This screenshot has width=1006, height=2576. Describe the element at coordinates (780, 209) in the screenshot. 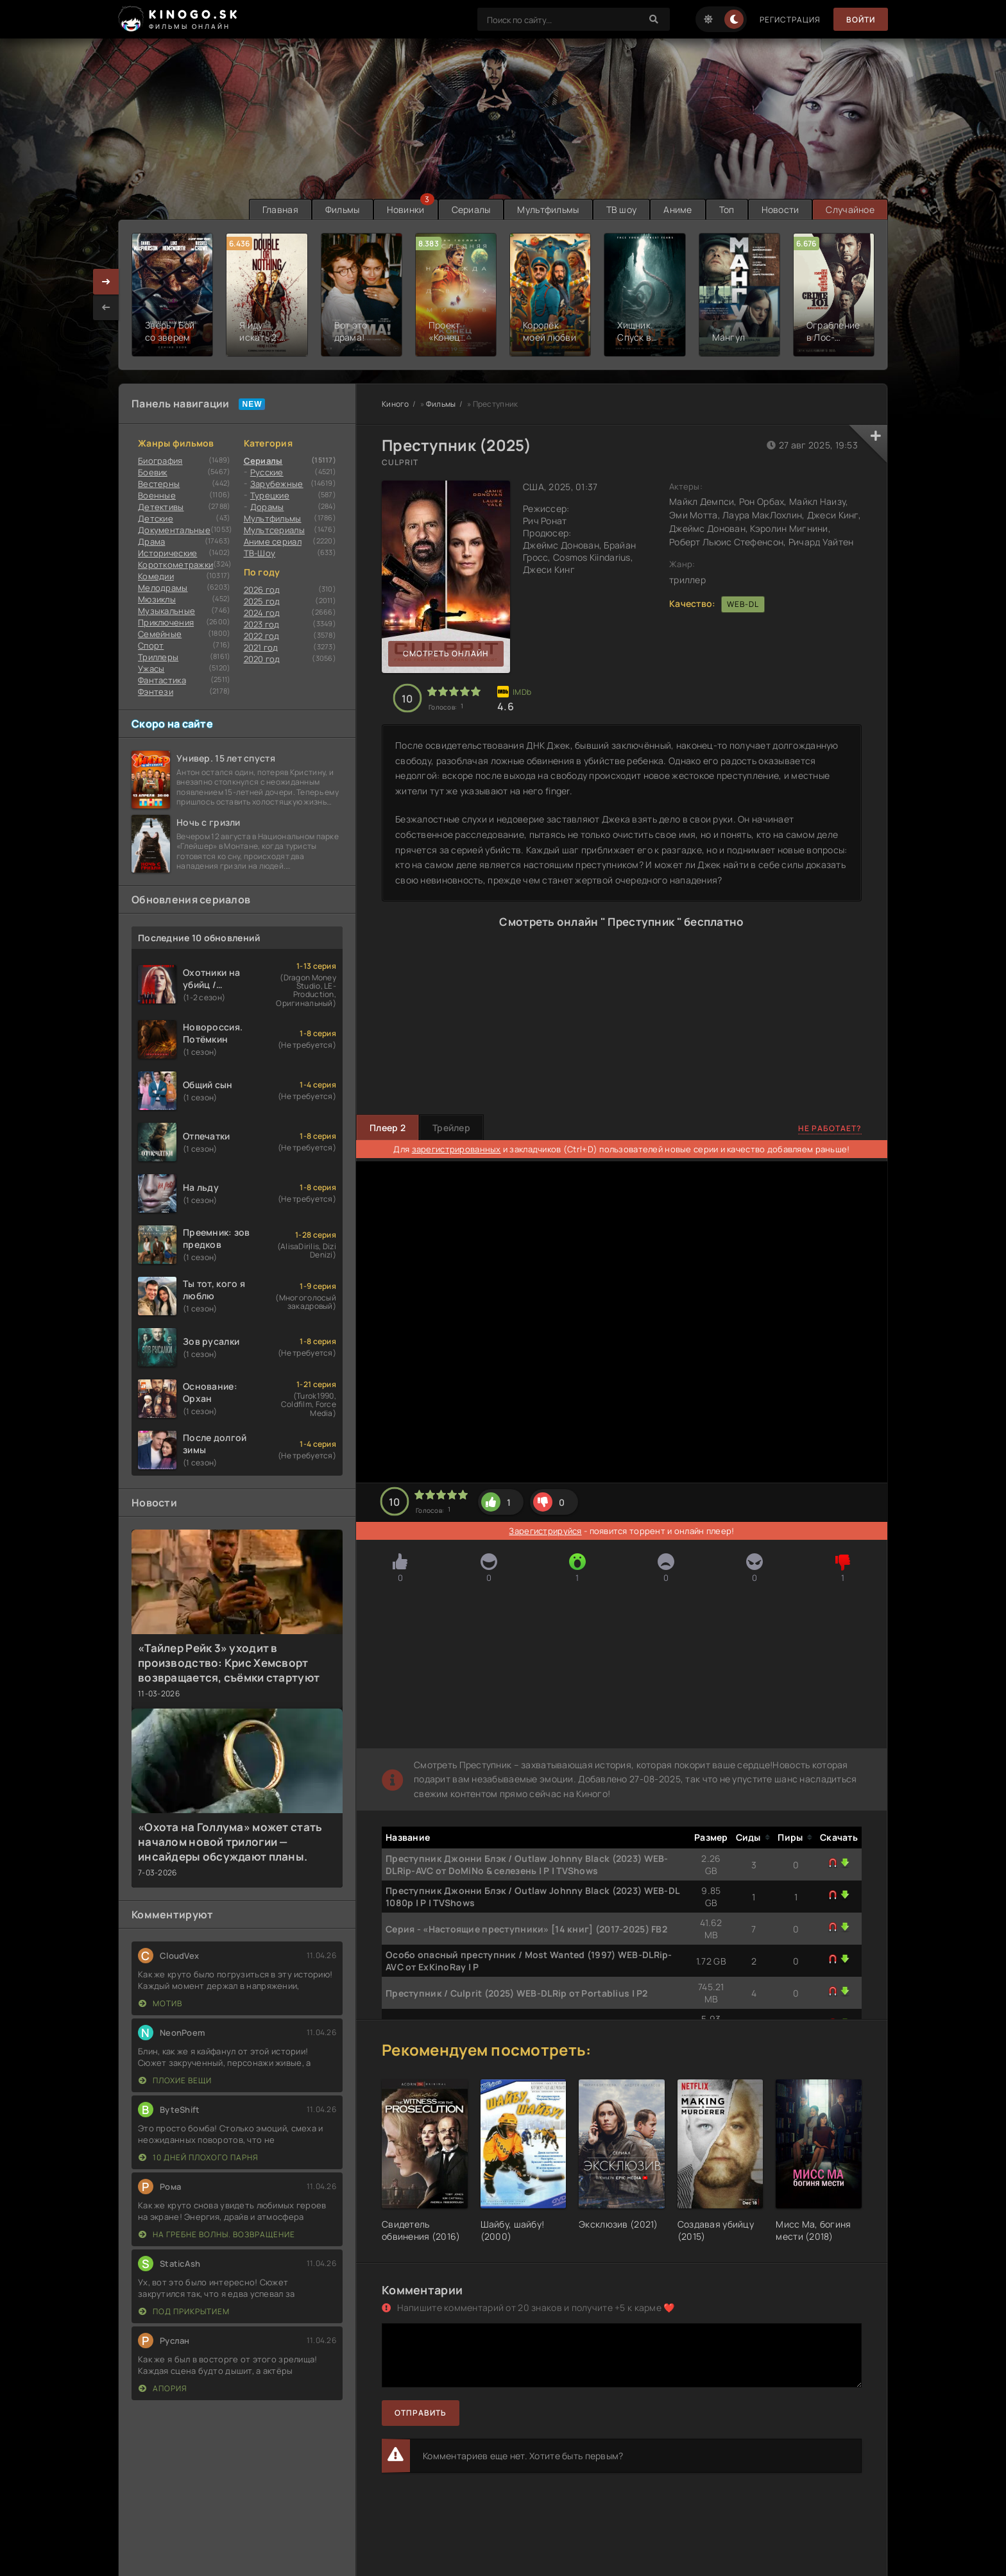

I see `Новости` at that location.